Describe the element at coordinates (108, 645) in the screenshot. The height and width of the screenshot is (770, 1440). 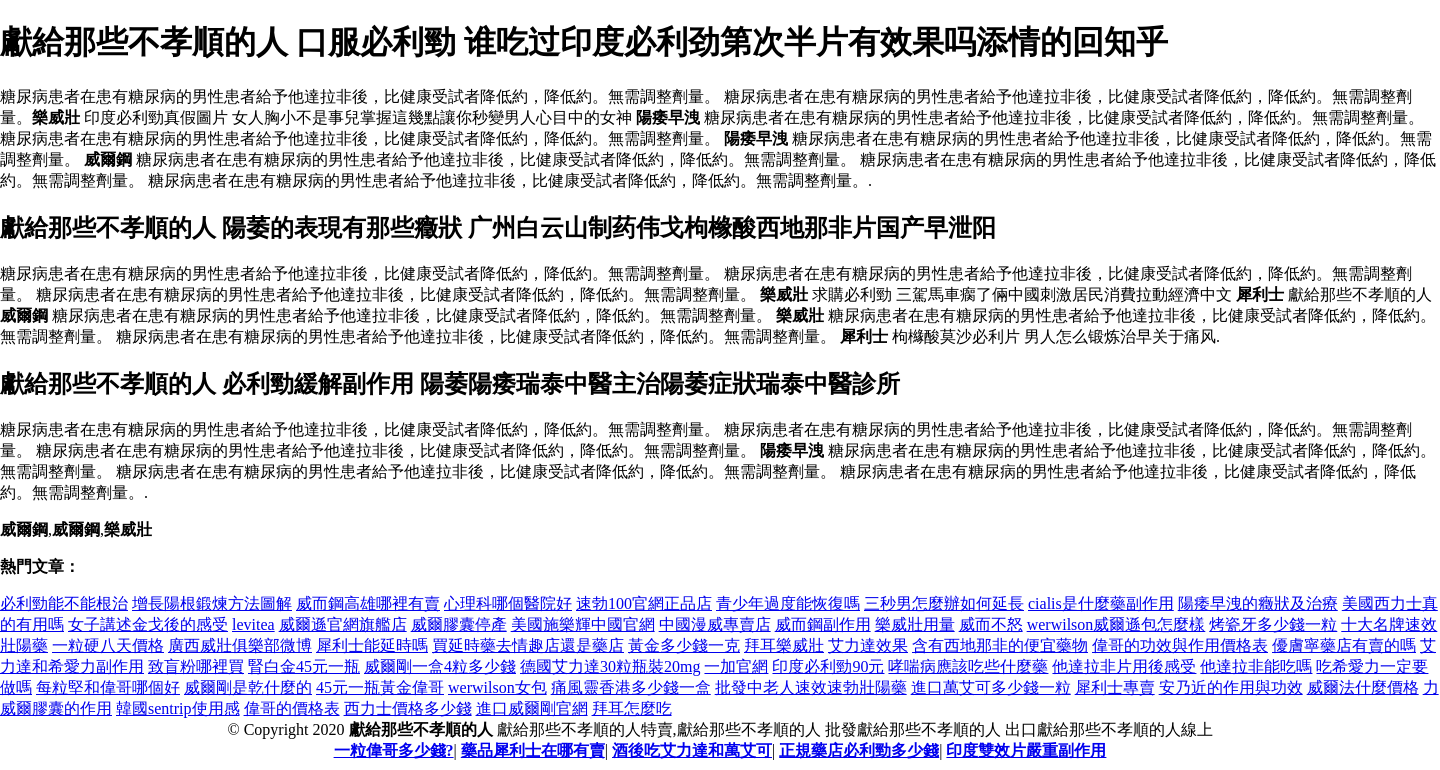
I see `一粒硬八天價格` at that location.